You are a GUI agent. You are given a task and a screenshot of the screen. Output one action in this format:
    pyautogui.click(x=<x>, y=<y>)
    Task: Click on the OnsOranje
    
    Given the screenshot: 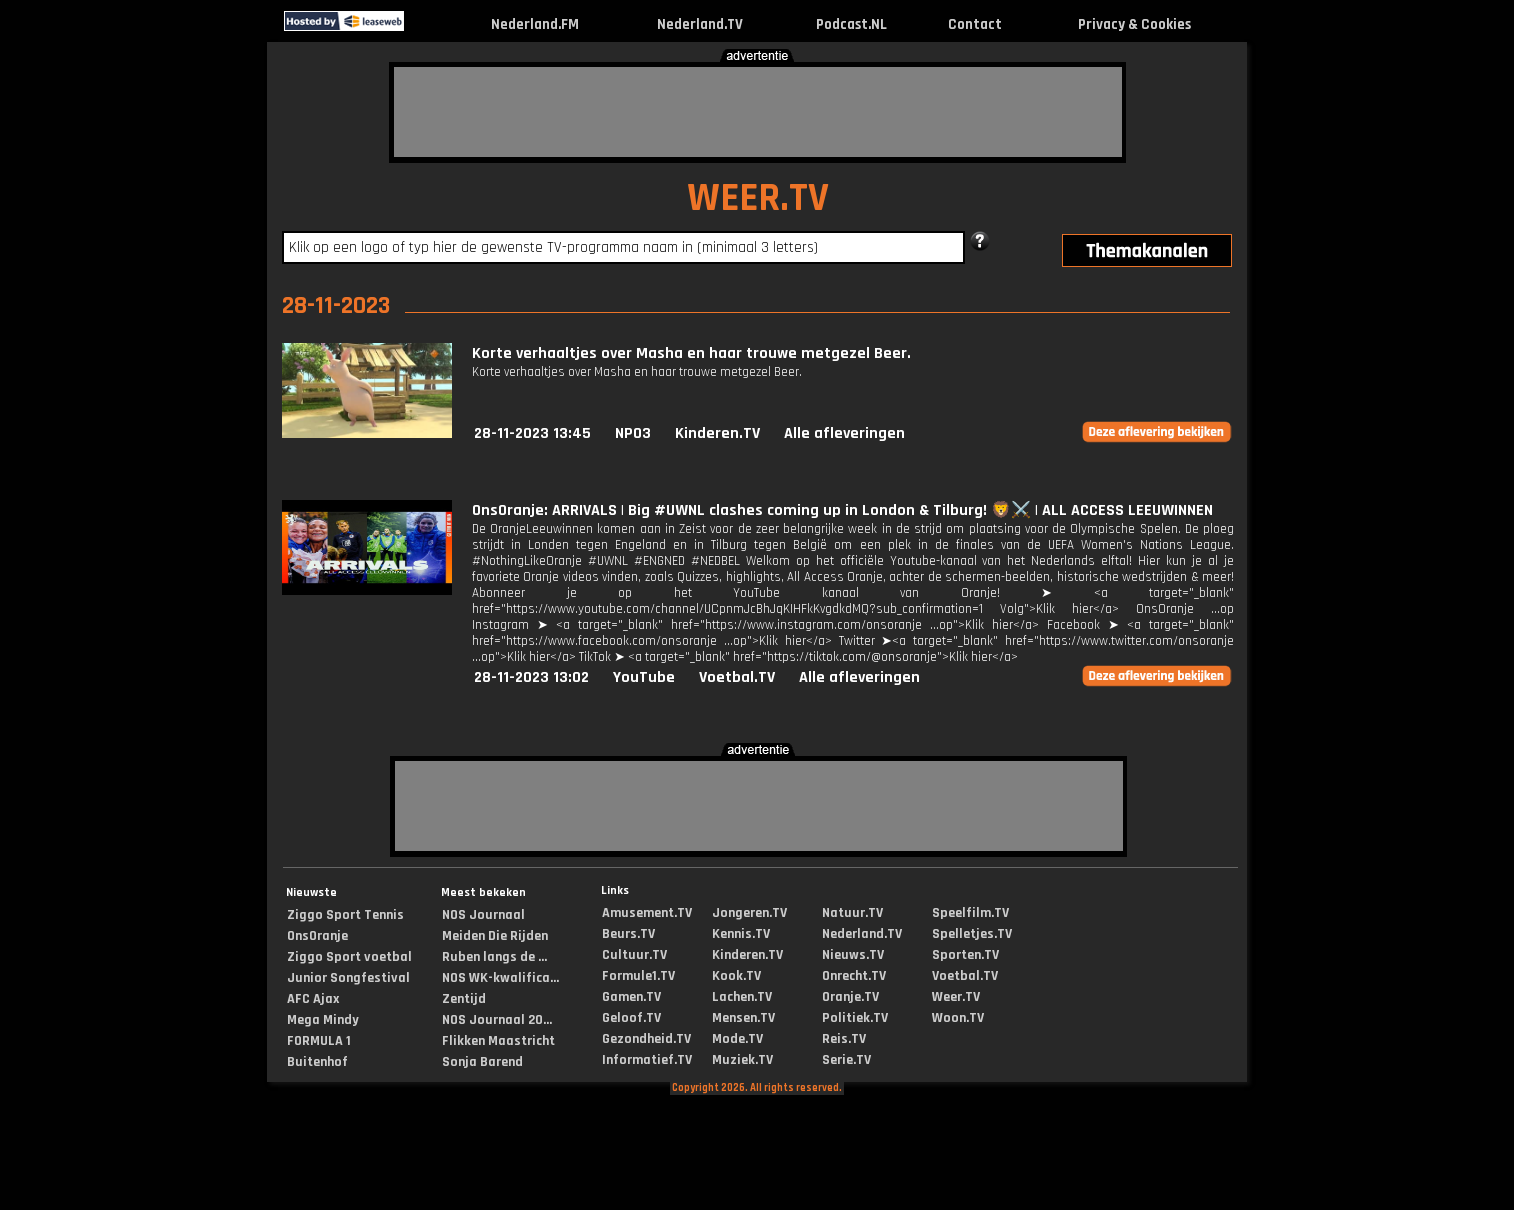 What is the action you would take?
    pyautogui.click(x=317, y=936)
    